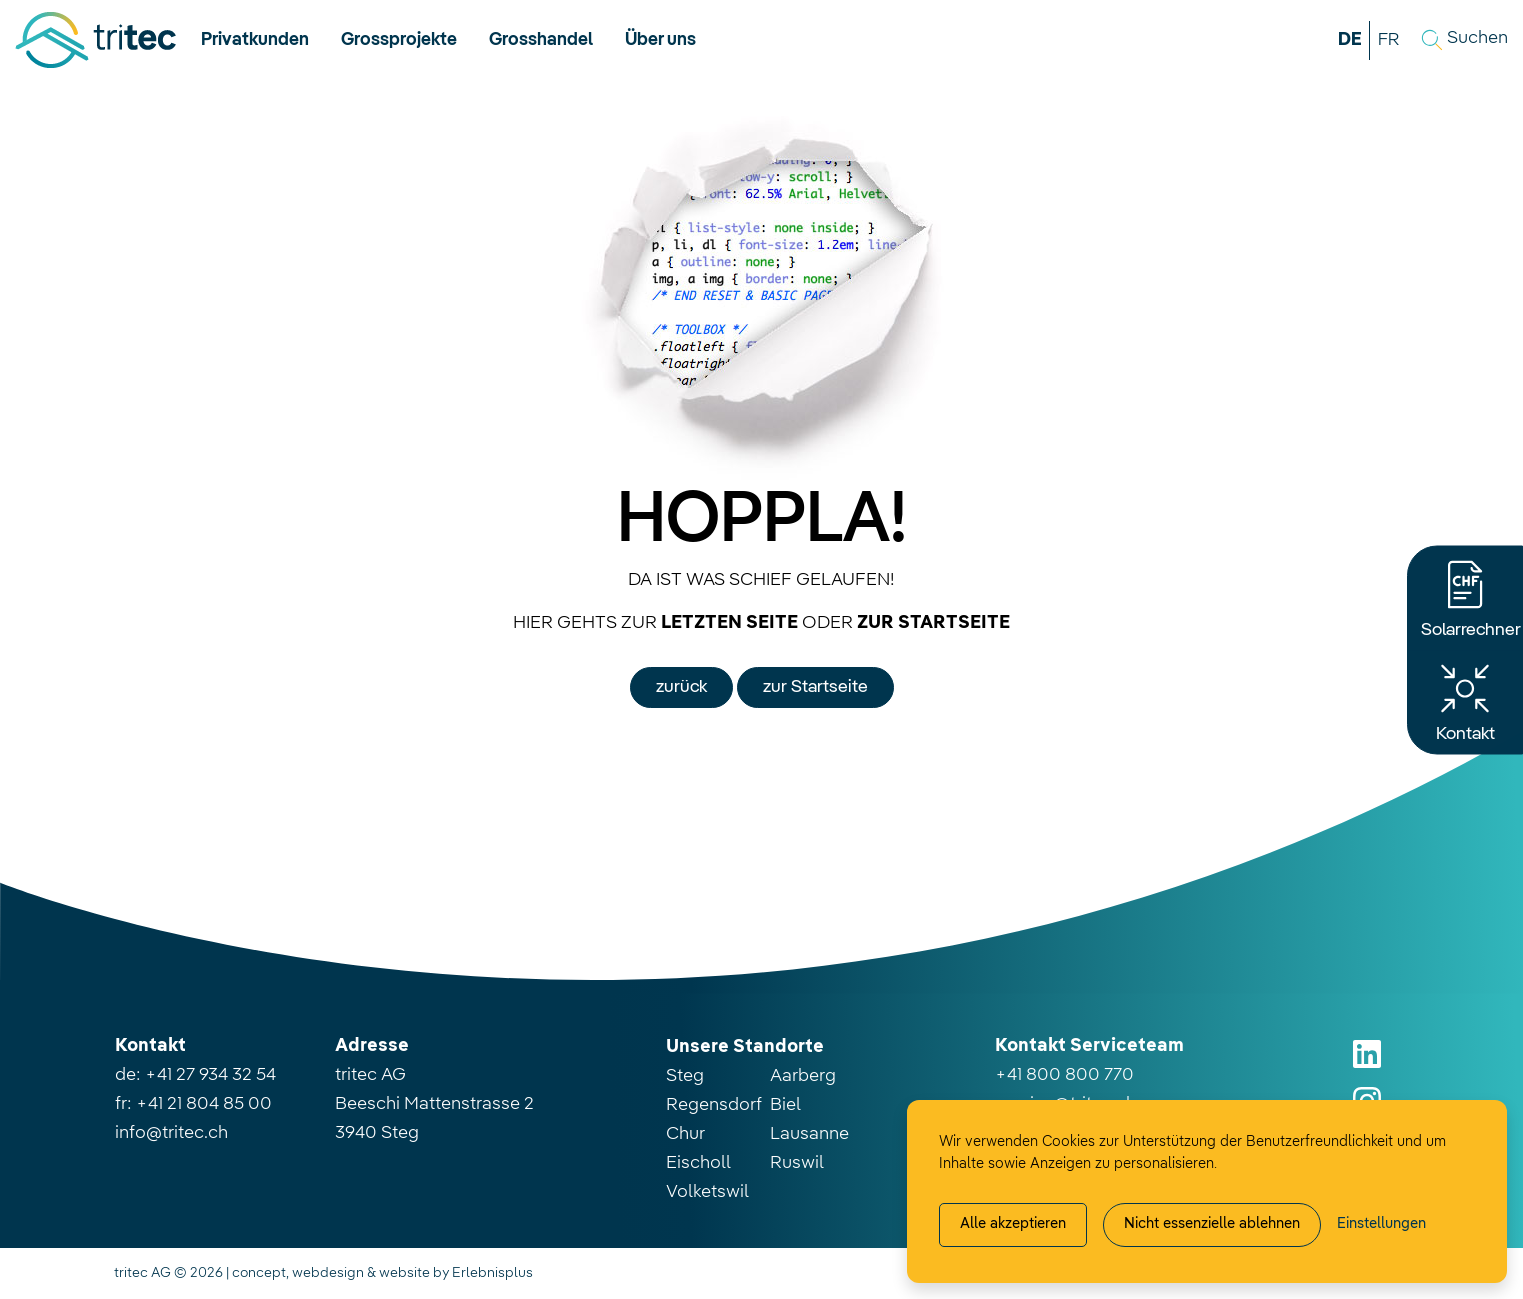  Describe the element at coordinates (698, 1163) in the screenshot. I see `Eischoll` at that location.